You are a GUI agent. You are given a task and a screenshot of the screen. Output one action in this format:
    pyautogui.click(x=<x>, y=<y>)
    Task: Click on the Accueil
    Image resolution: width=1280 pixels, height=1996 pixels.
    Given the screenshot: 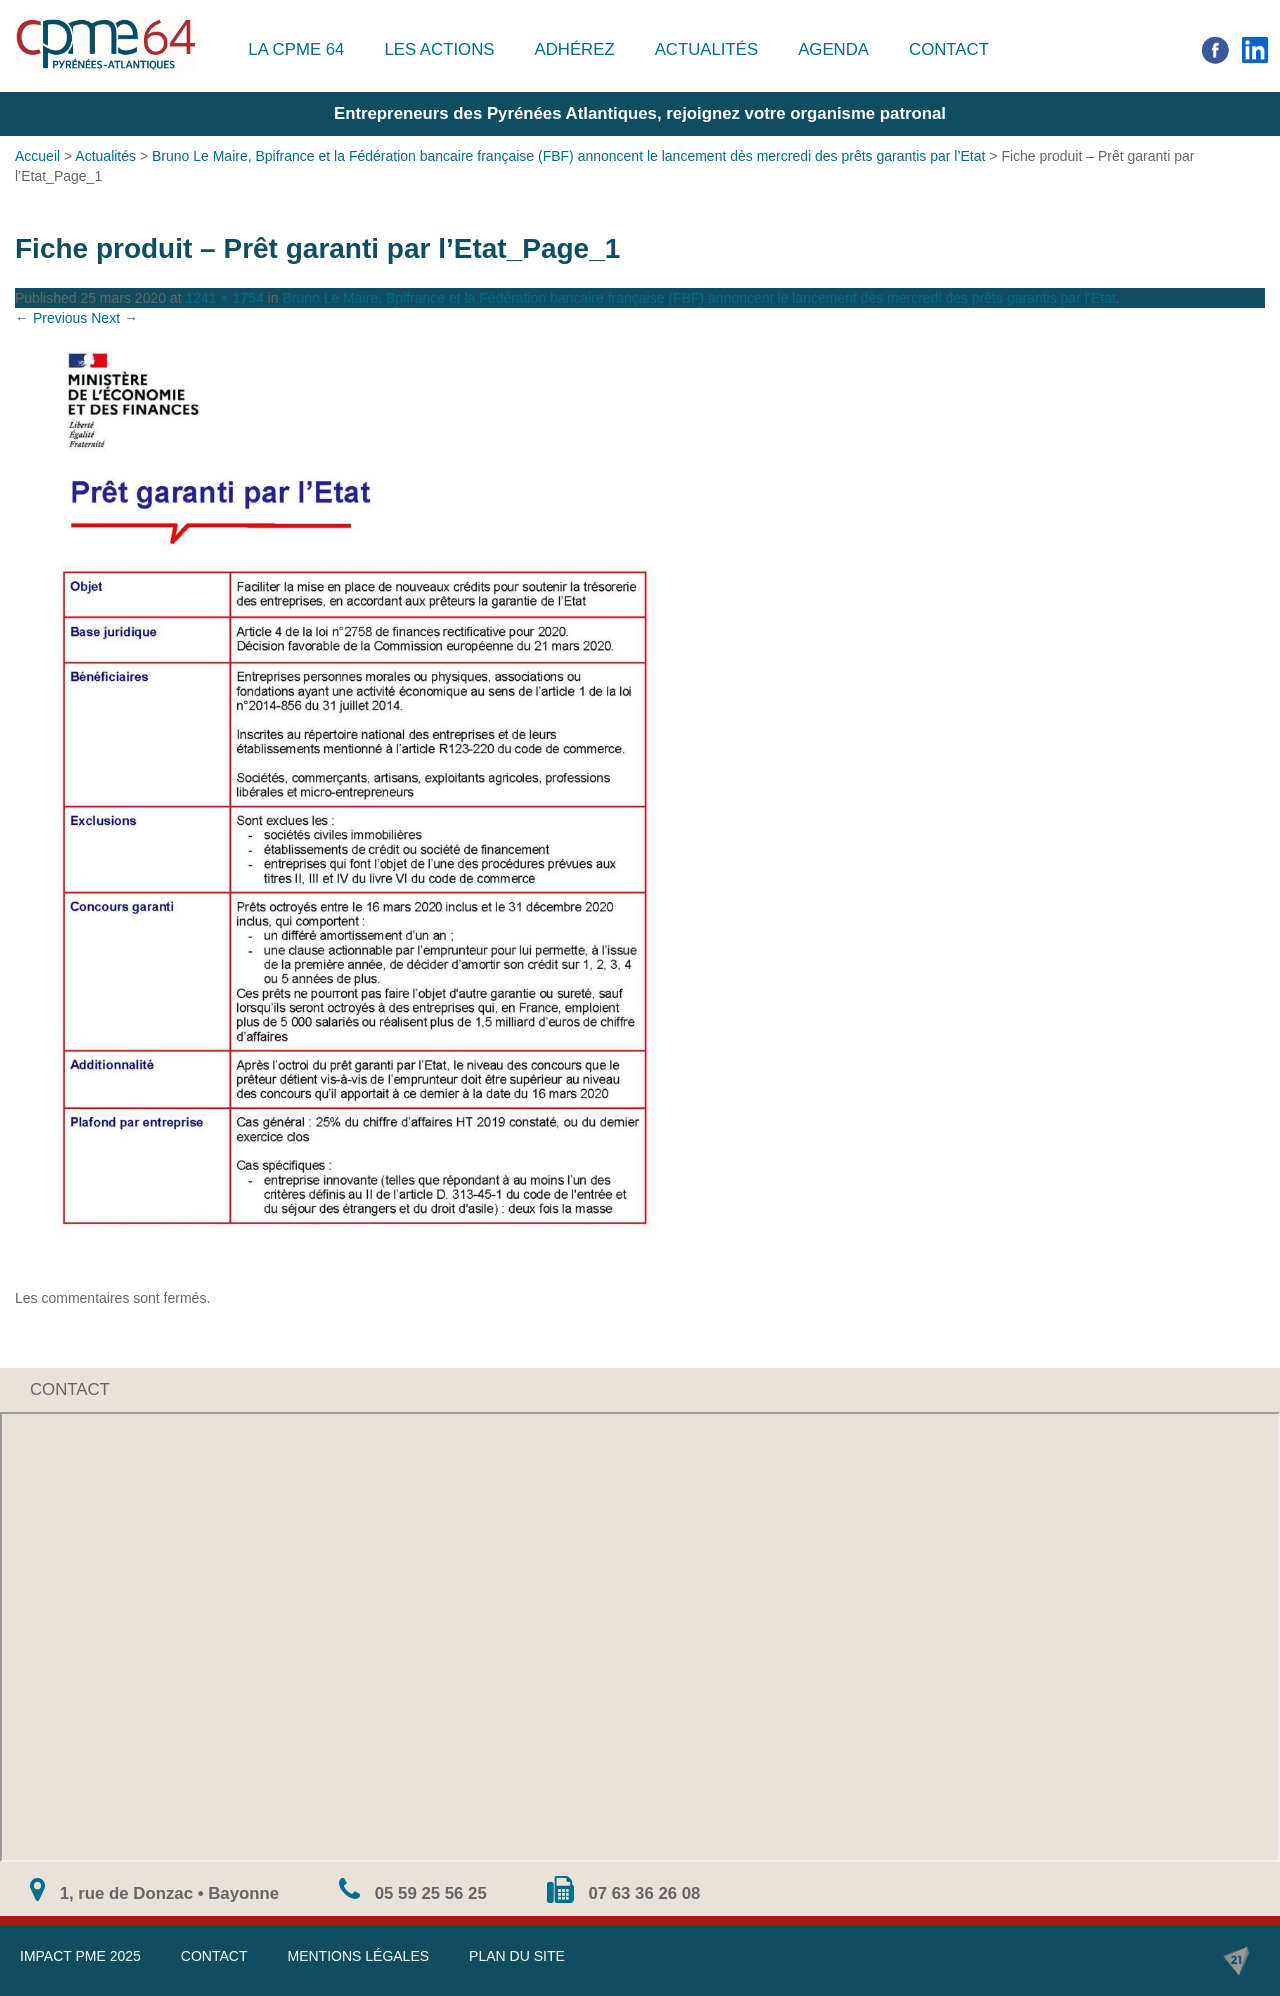 What is the action you would take?
    pyautogui.click(x=37, y=156)
    